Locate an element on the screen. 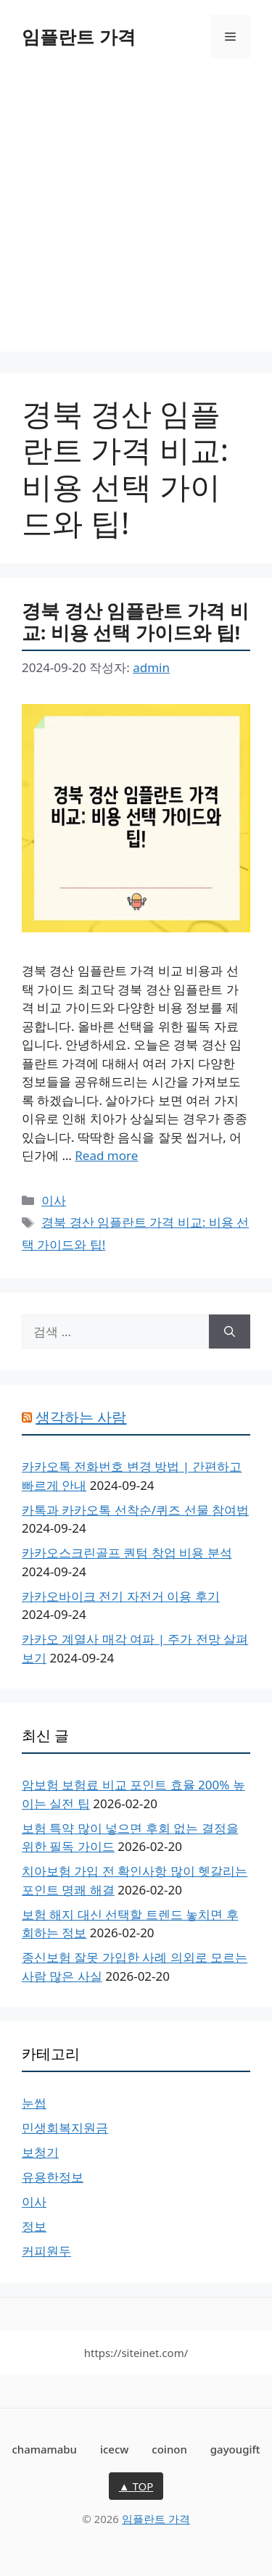 This screenshot has height=2576, width=272. [검색] is located at coordinates (229, 1331).